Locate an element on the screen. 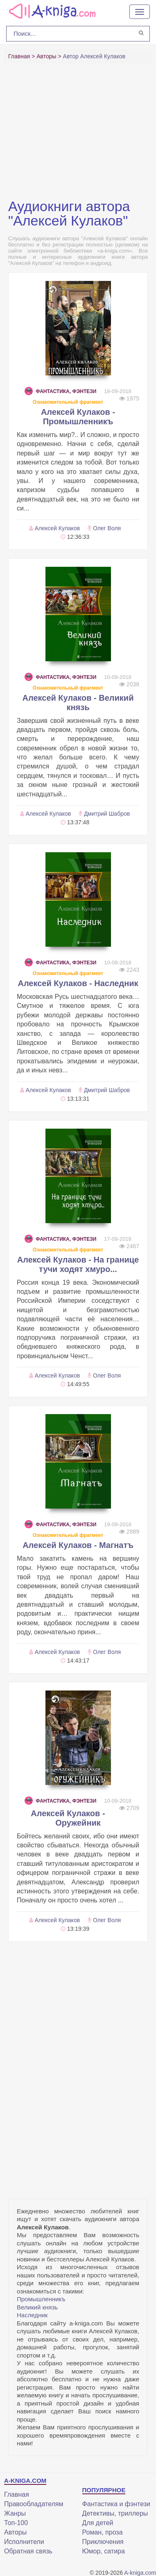 This screenshot has width=156, height=2576. Алексей Кулаков - Великий князь is located at coordinates (78, 702).